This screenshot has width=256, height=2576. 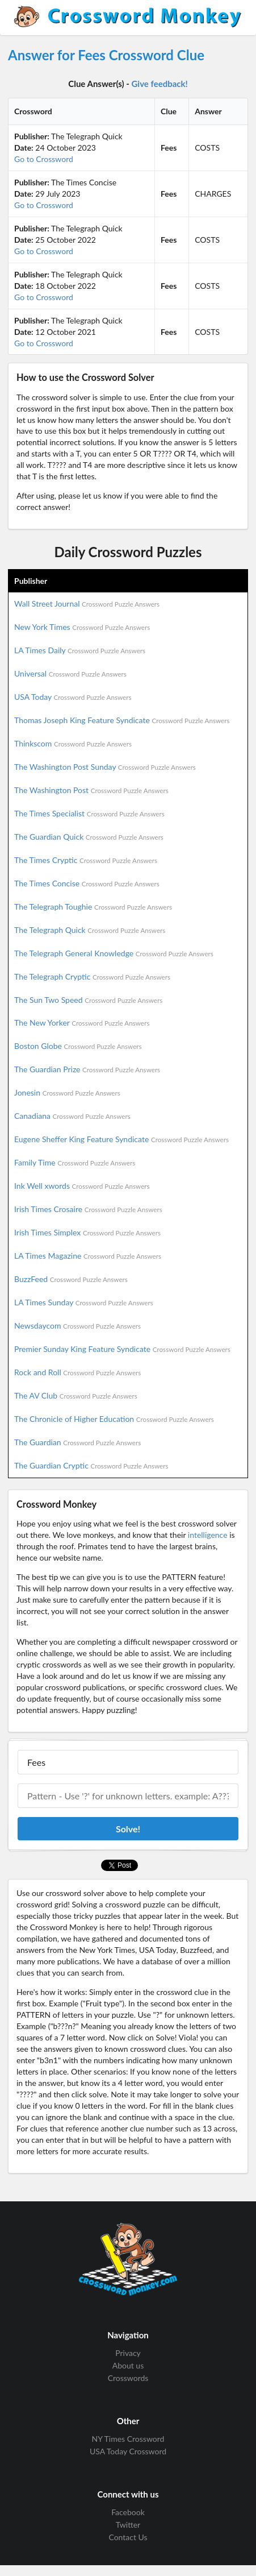 What do you see at coordinates (79, 650) in the screenshot?
I see `LA Times Daily` at bounding box center [79, 650].